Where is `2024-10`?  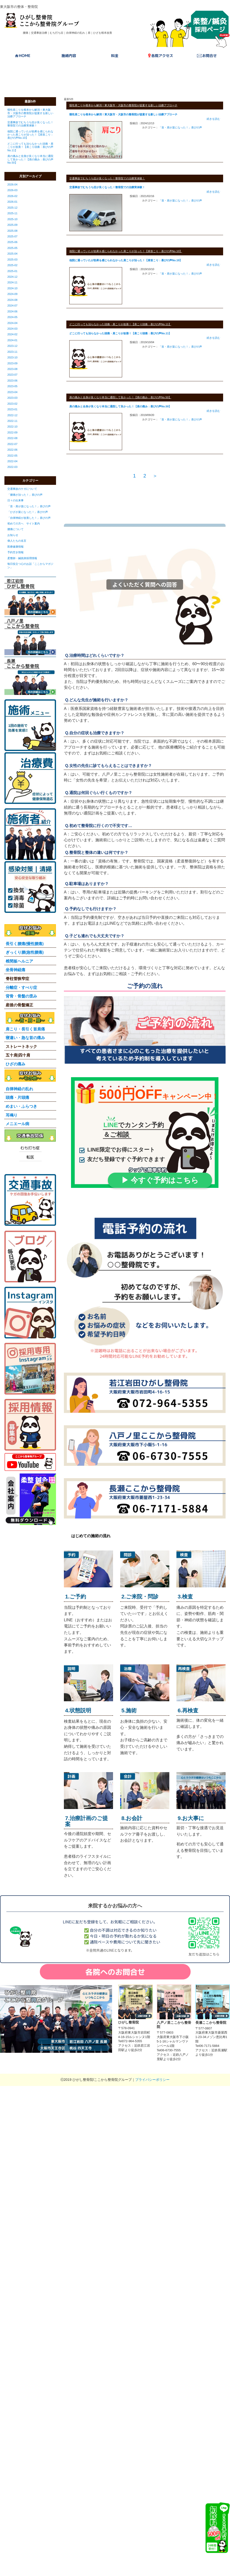
2024-10 is located at coordinates (12, 288).